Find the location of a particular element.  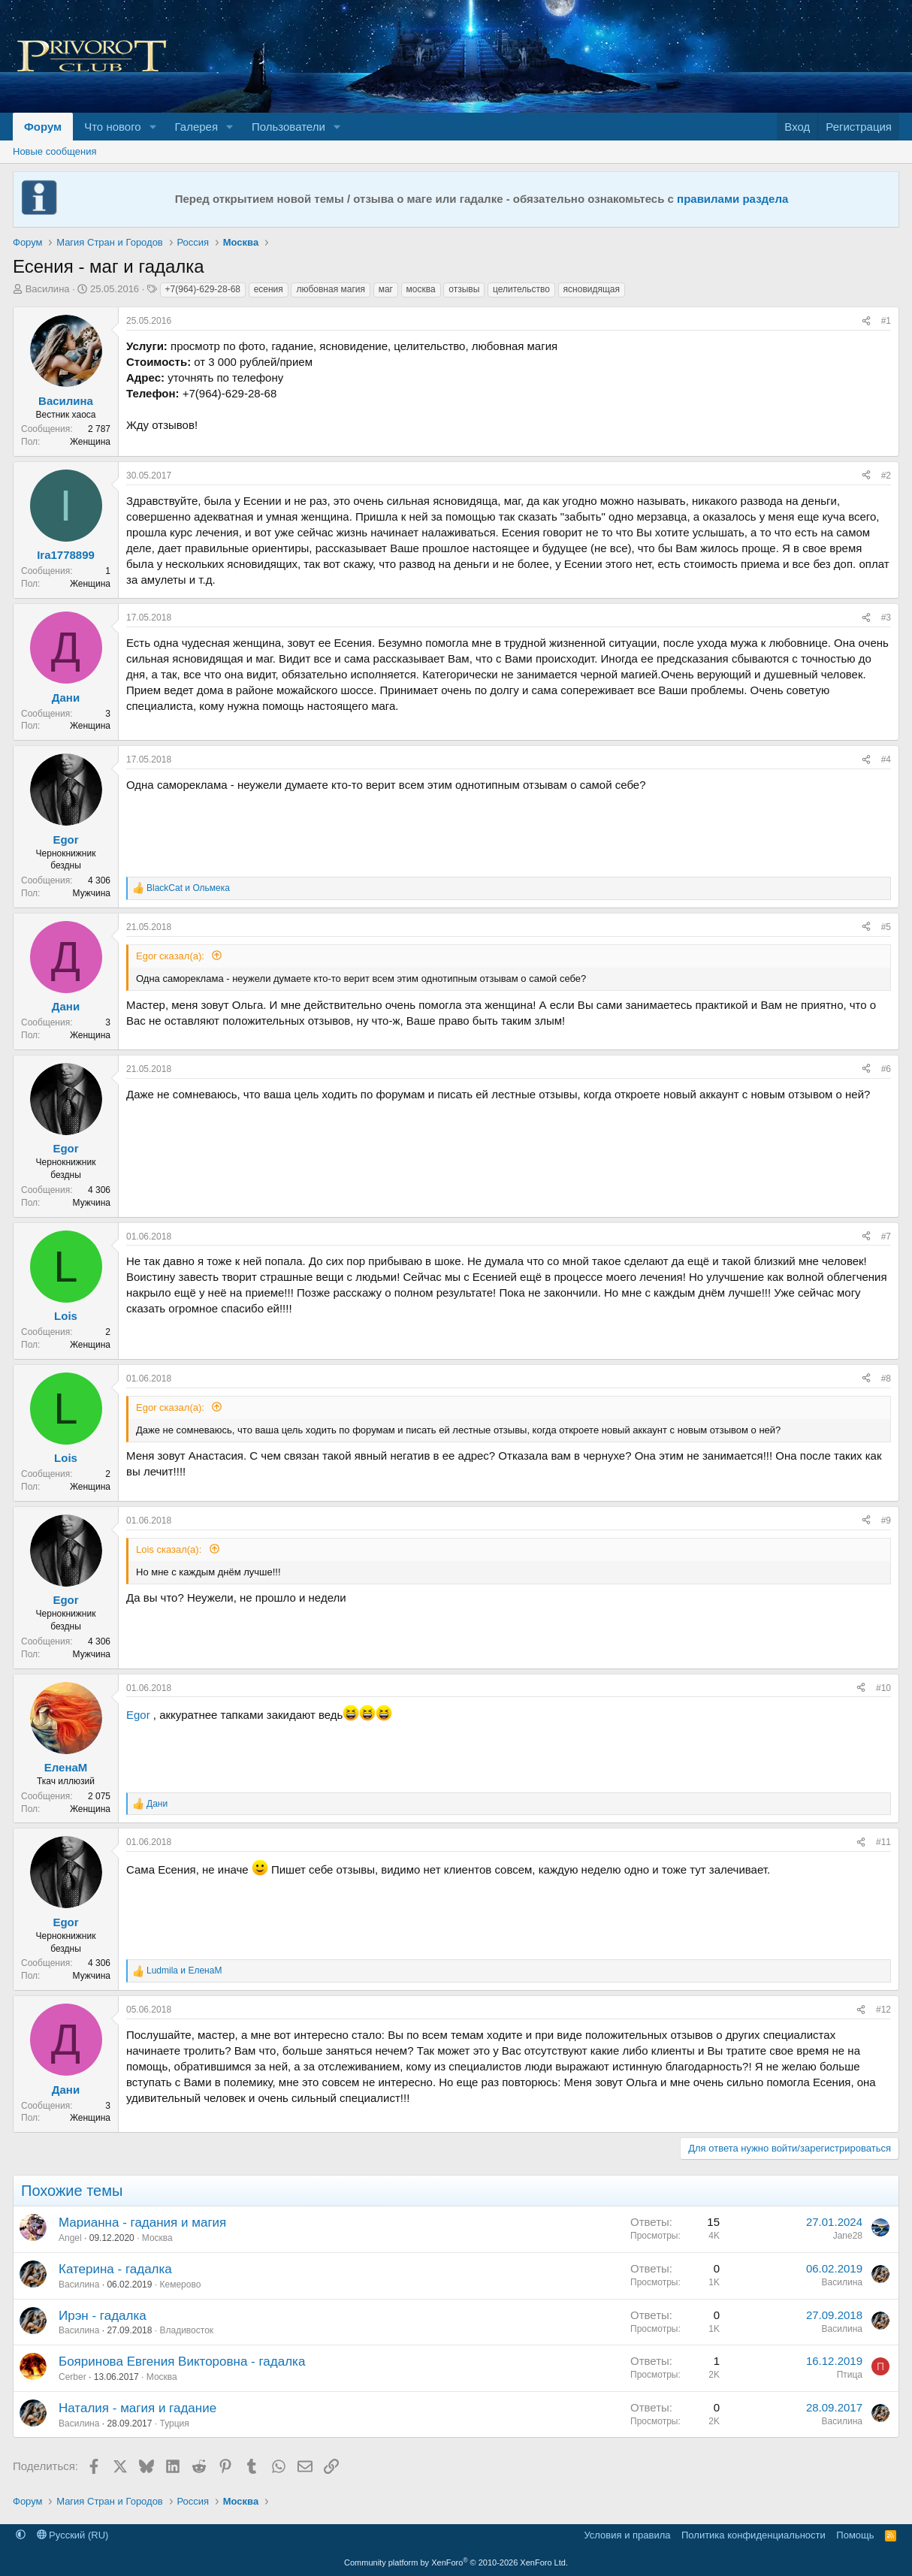

москва is located at coordinates (421, 289).